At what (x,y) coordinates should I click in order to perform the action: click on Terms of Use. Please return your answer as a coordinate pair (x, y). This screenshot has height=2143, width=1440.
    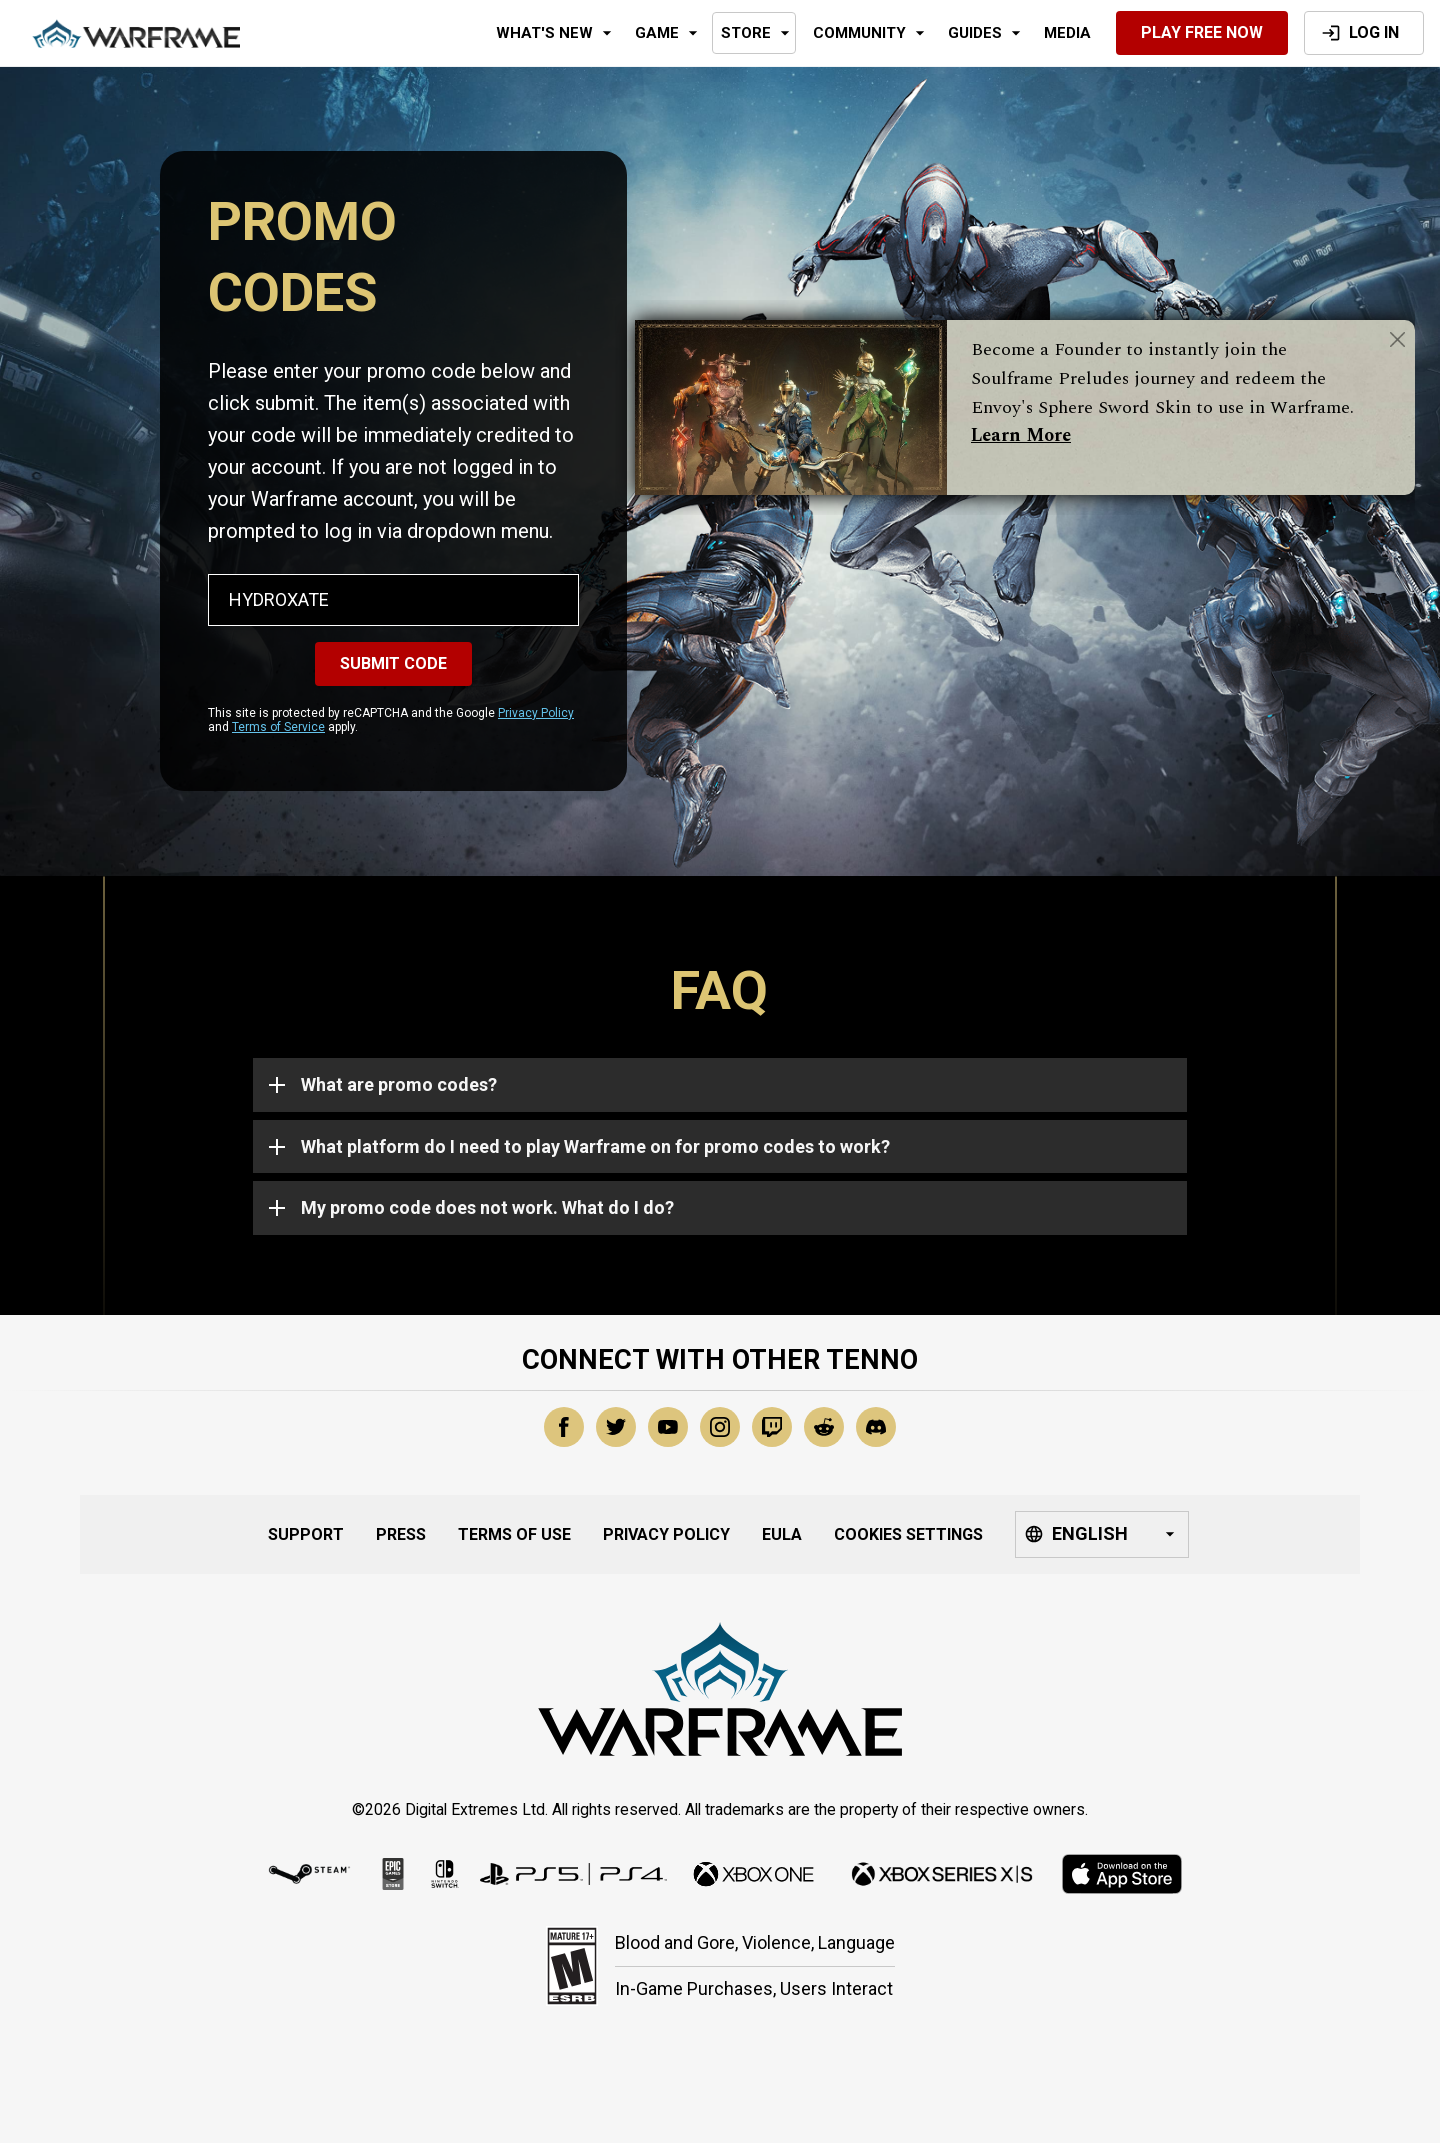
    Looking at the image, I should click on (514, 1534).